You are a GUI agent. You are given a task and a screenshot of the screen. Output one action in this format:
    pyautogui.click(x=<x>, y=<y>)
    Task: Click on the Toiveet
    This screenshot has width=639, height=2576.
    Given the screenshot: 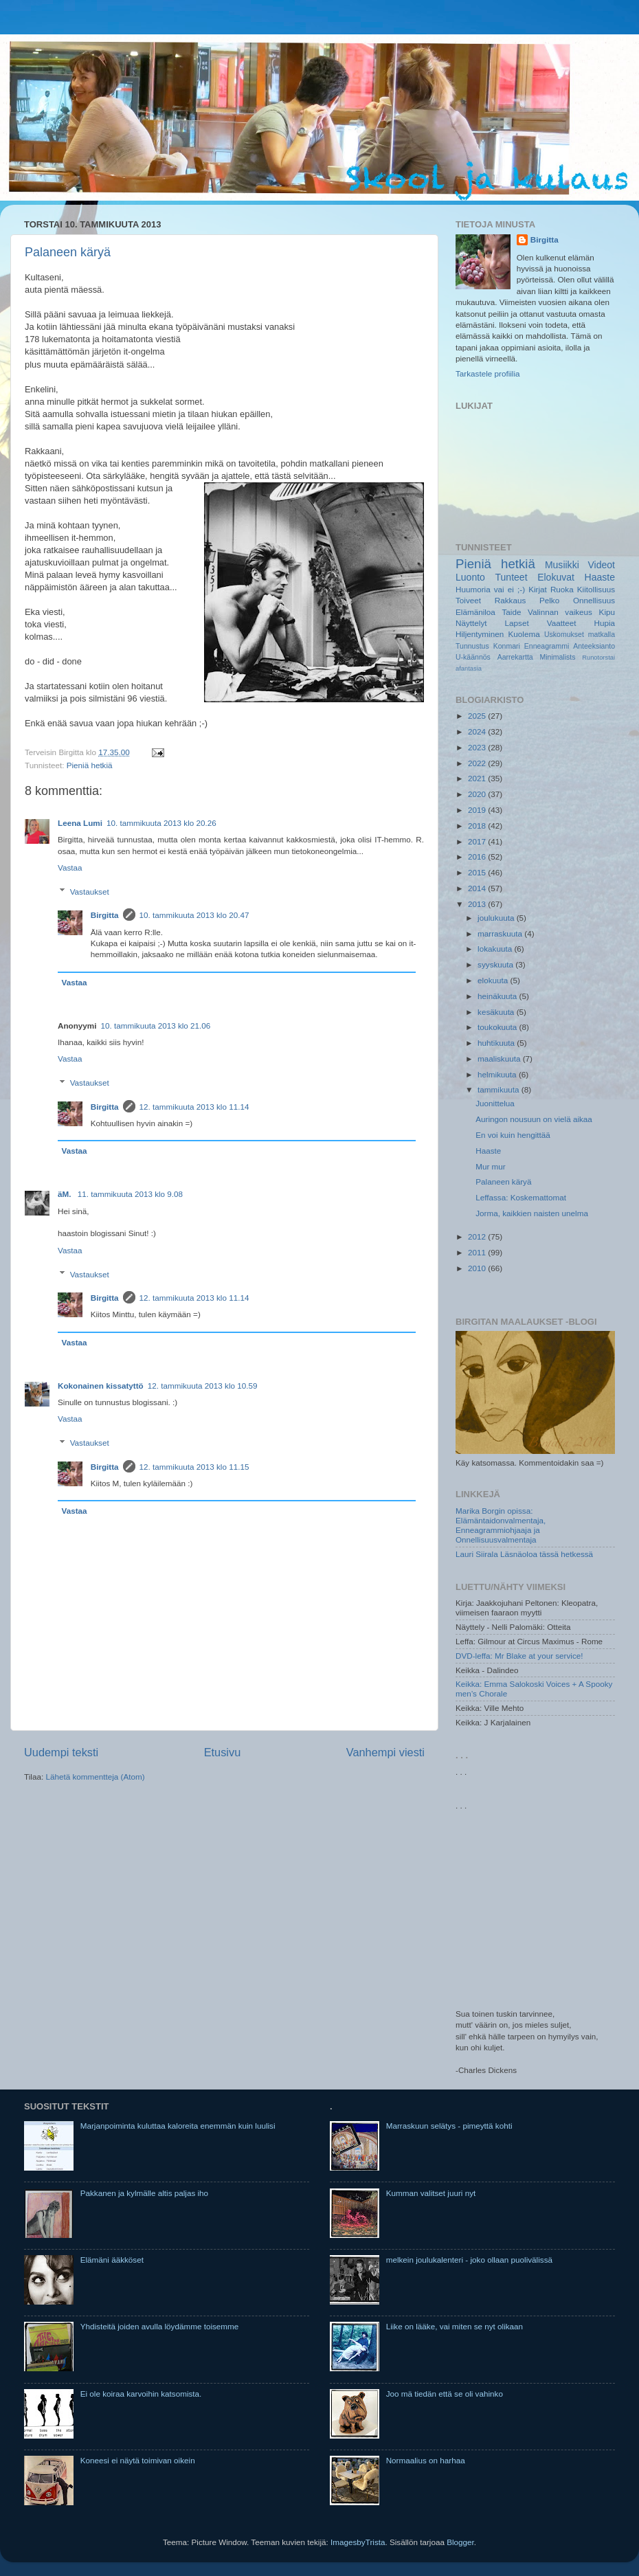 What is the action you would take?
    pyautogui.click(x=468, y=600)
    